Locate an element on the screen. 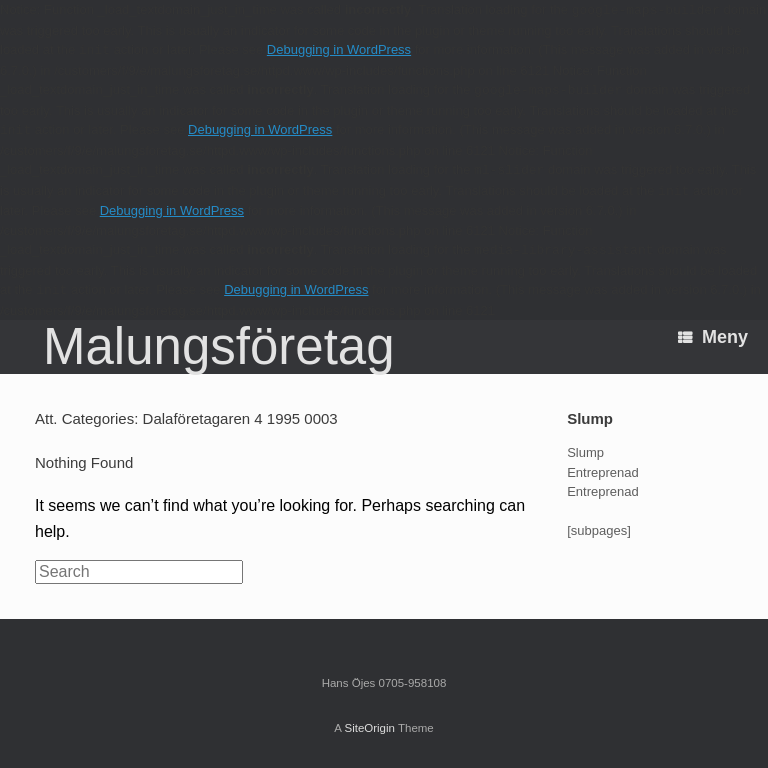 The image size is (768, 768). Debugging in WordPress is located at coordinates (339, 49).